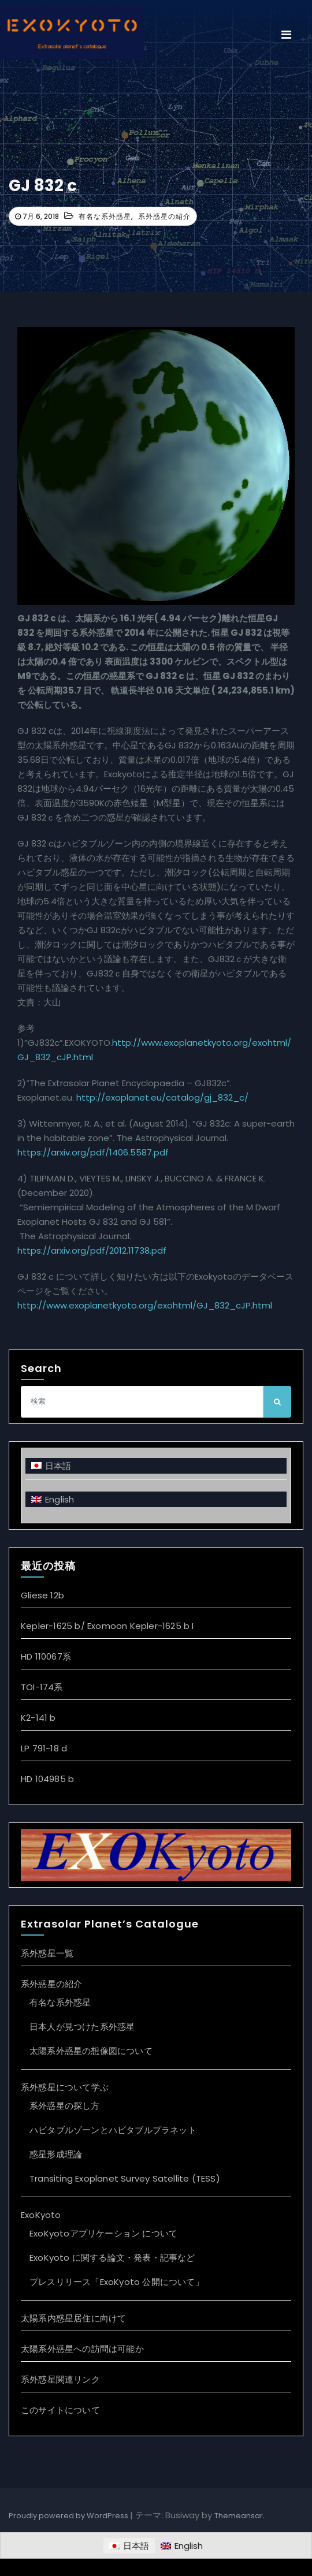 The height and width of the screenshot is (2576, 312). Describe the element at coordinates (55, 2154) in the screenshot. I see `惑星形成理論` at that location.